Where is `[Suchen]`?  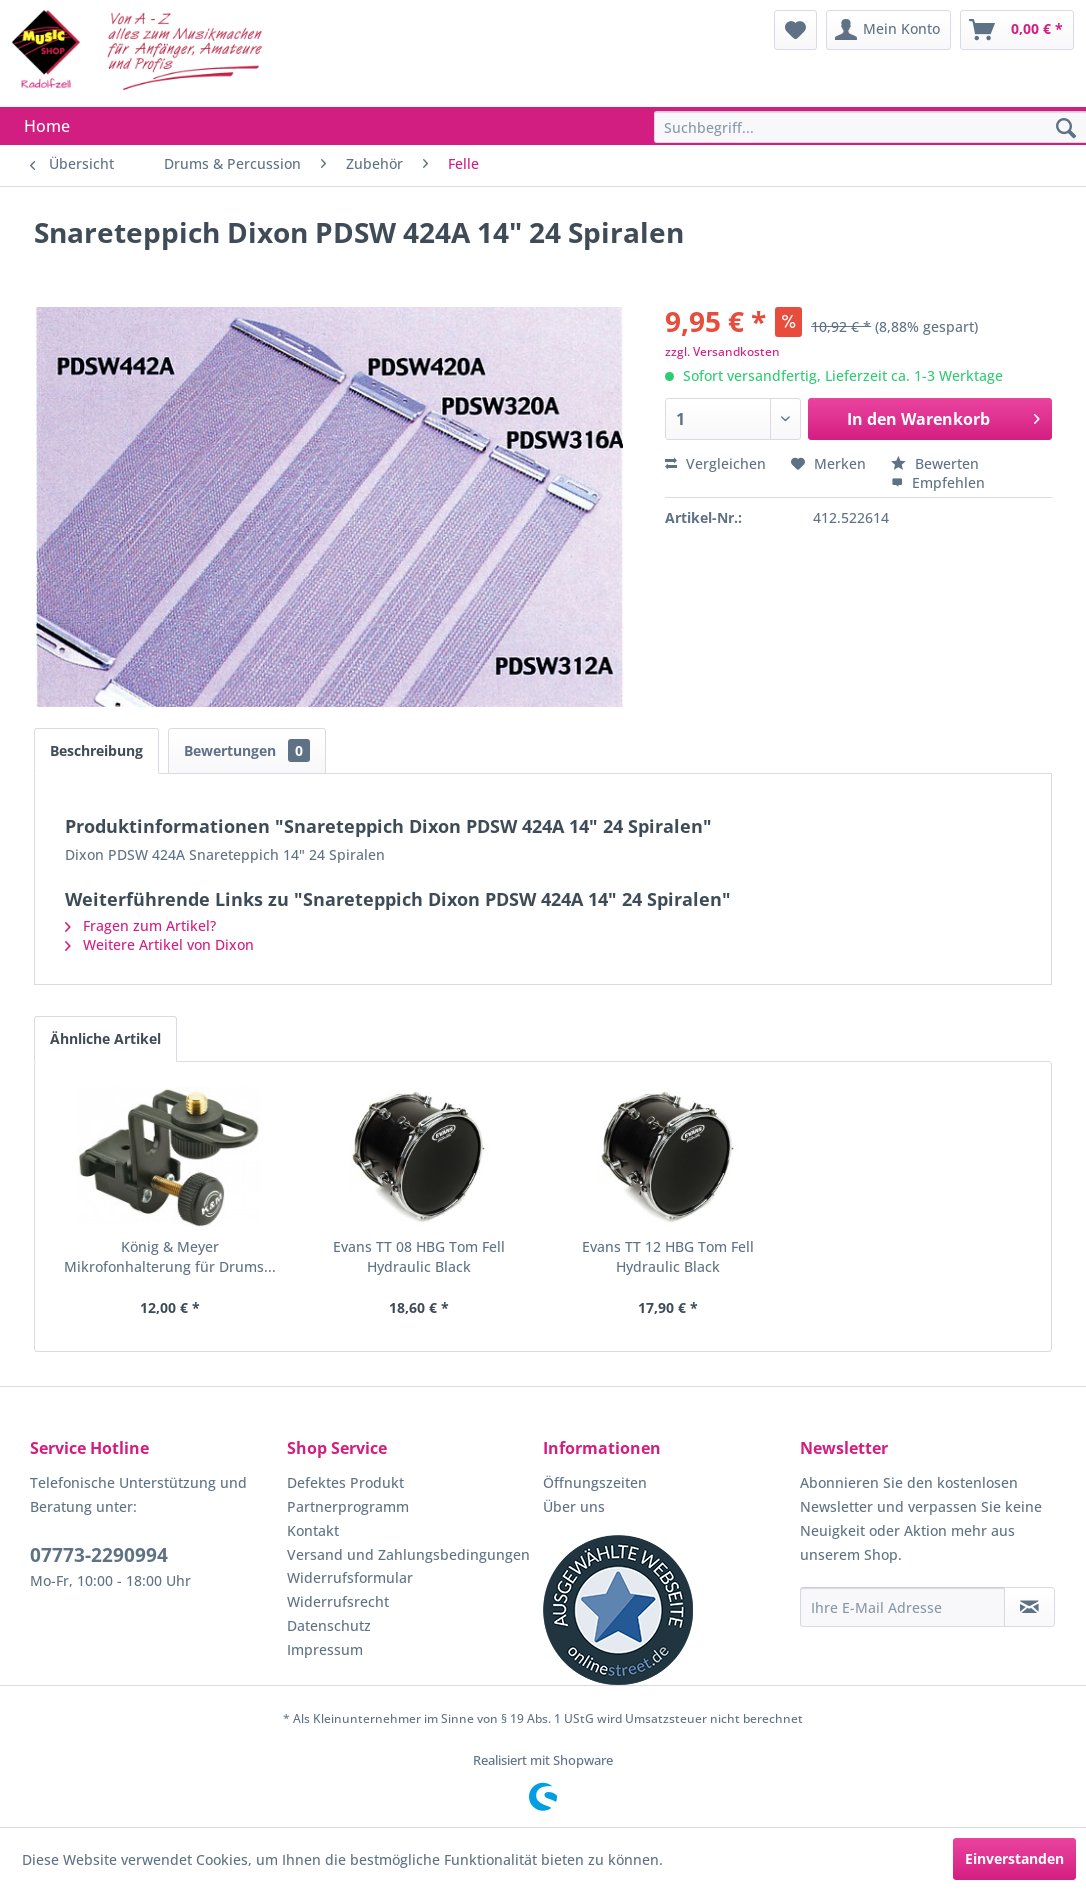
[Suchen] is located at coordinates (1066, 129).